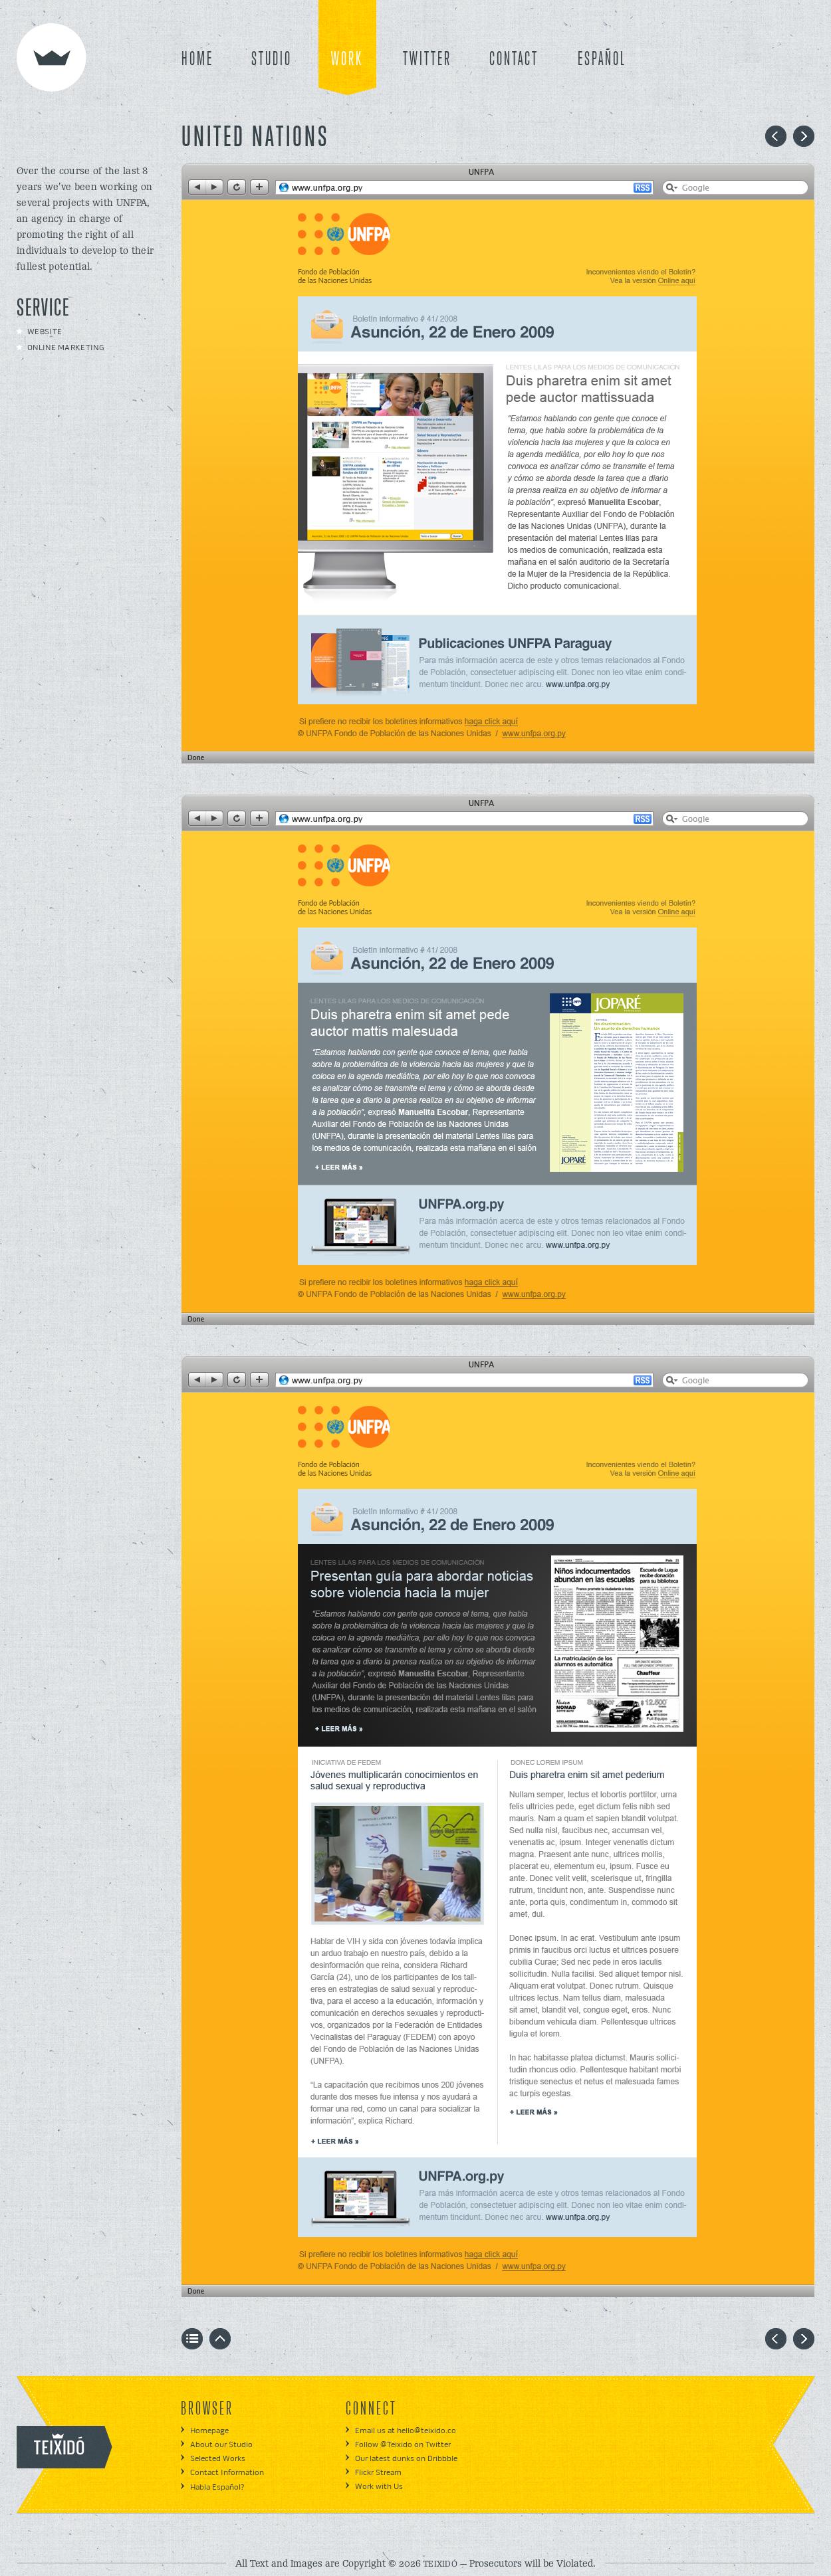  What do you see at coordinates (427, 59) in the screenshot?
I see `TWITTER` at bounding box center [427, 59].